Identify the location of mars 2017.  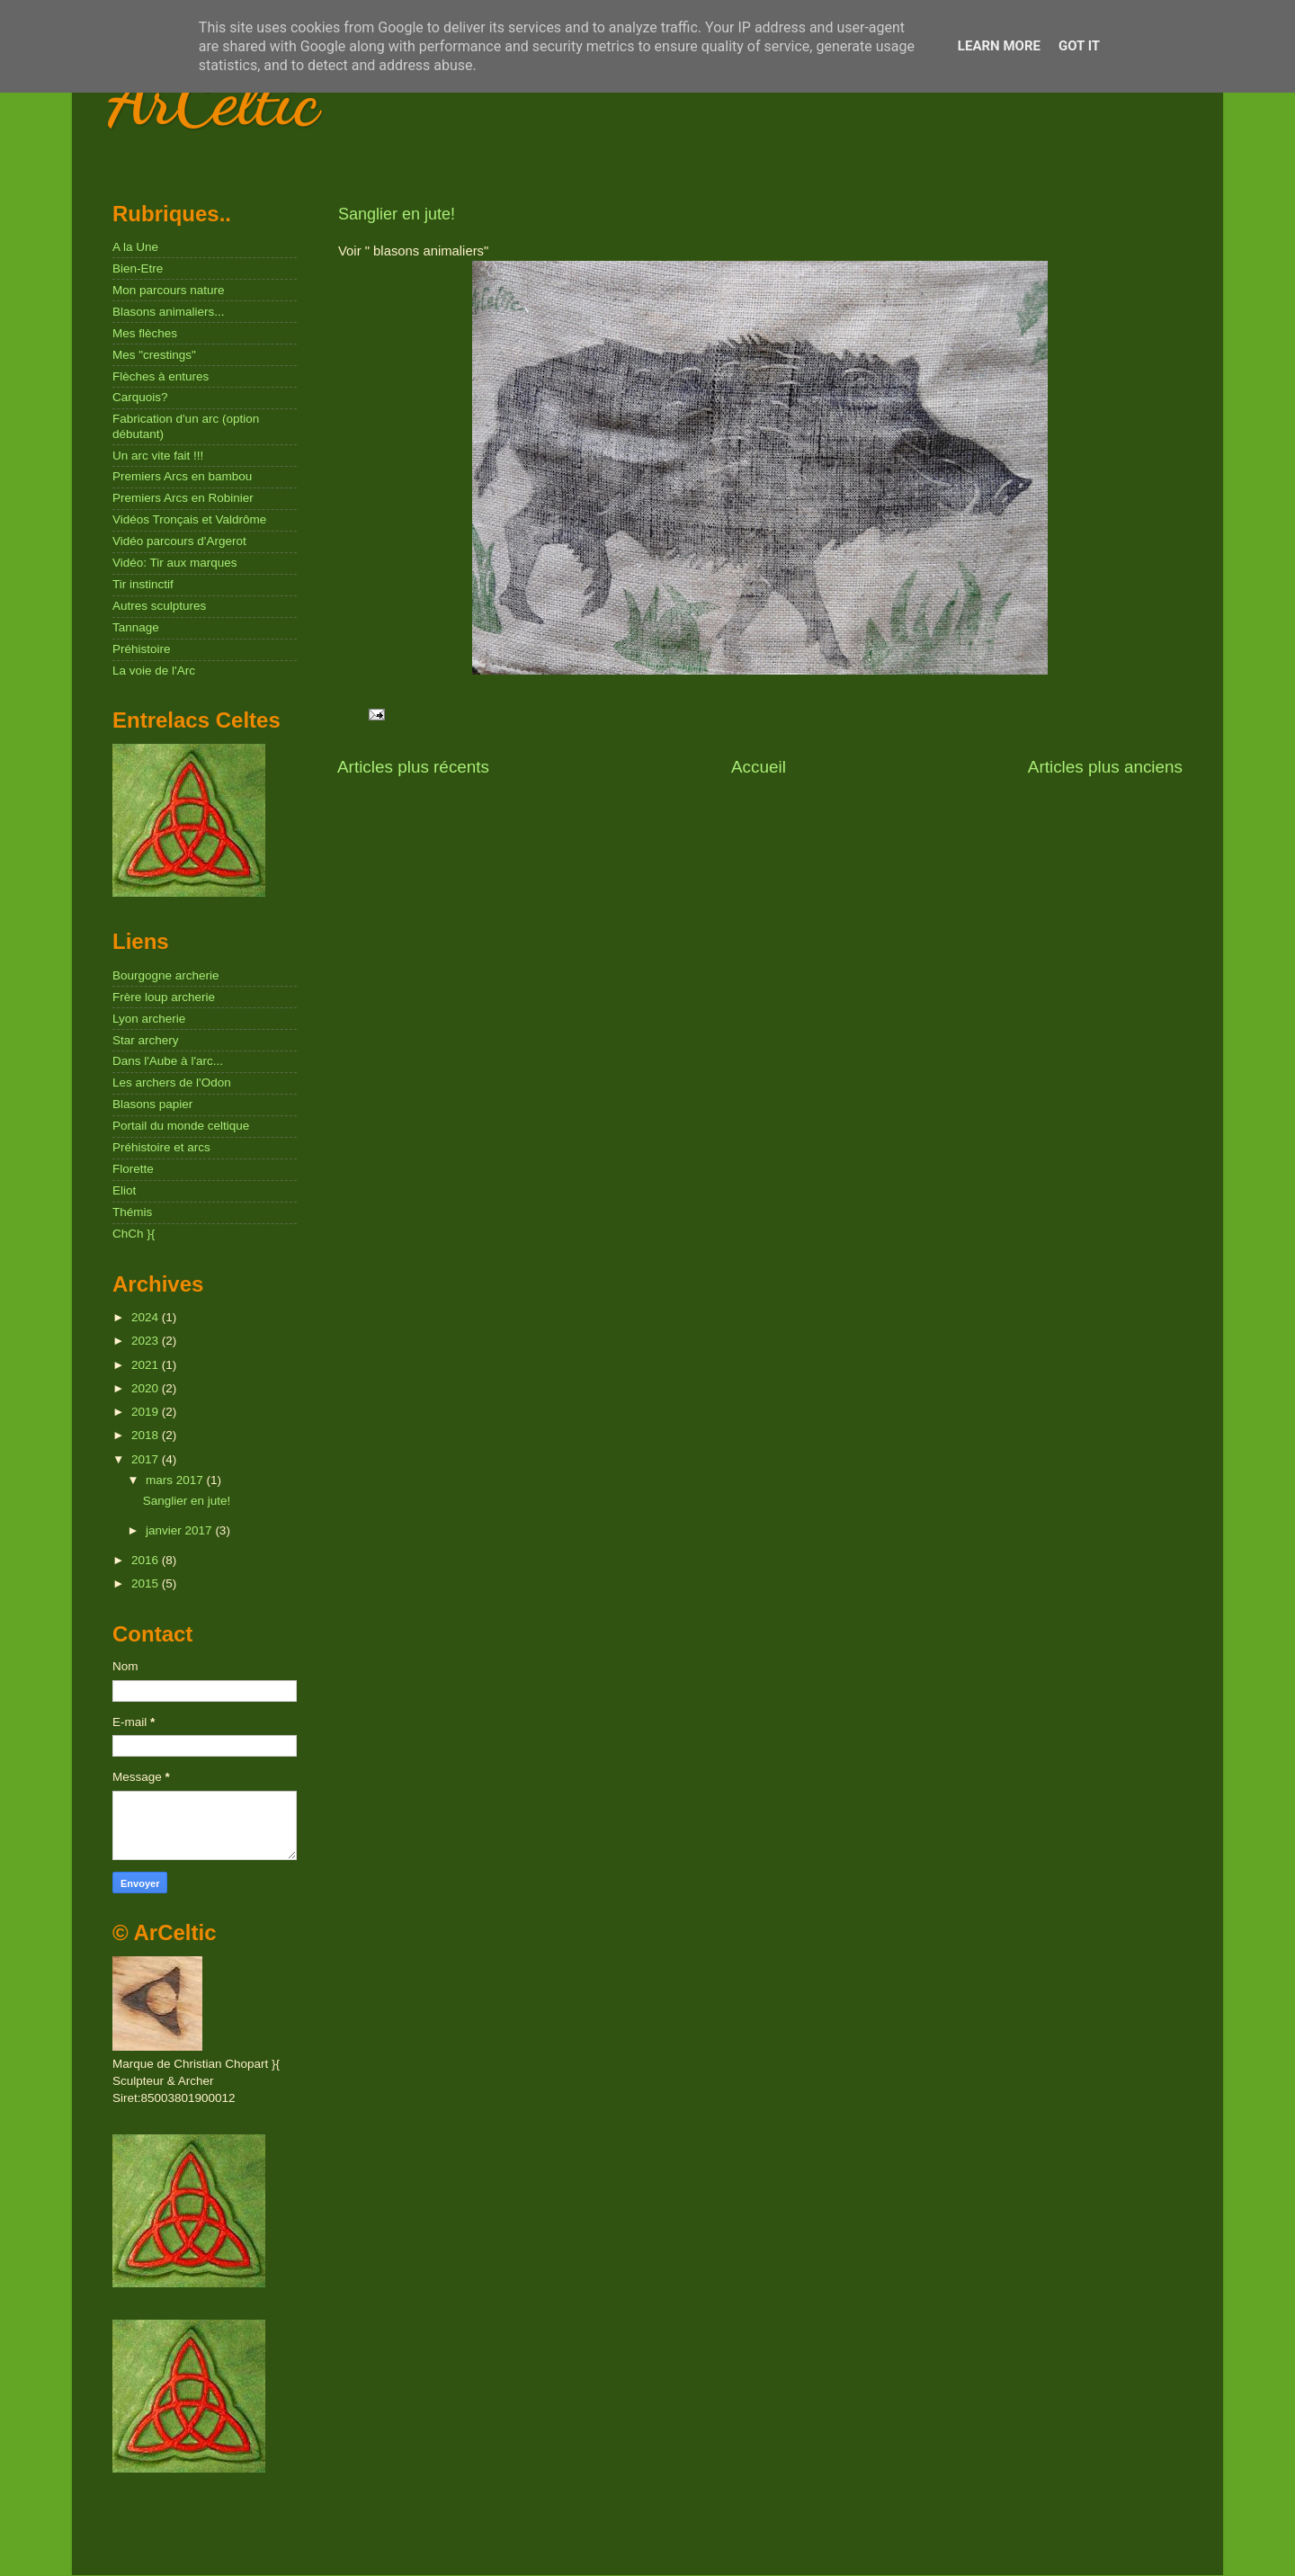
(176, 1480).